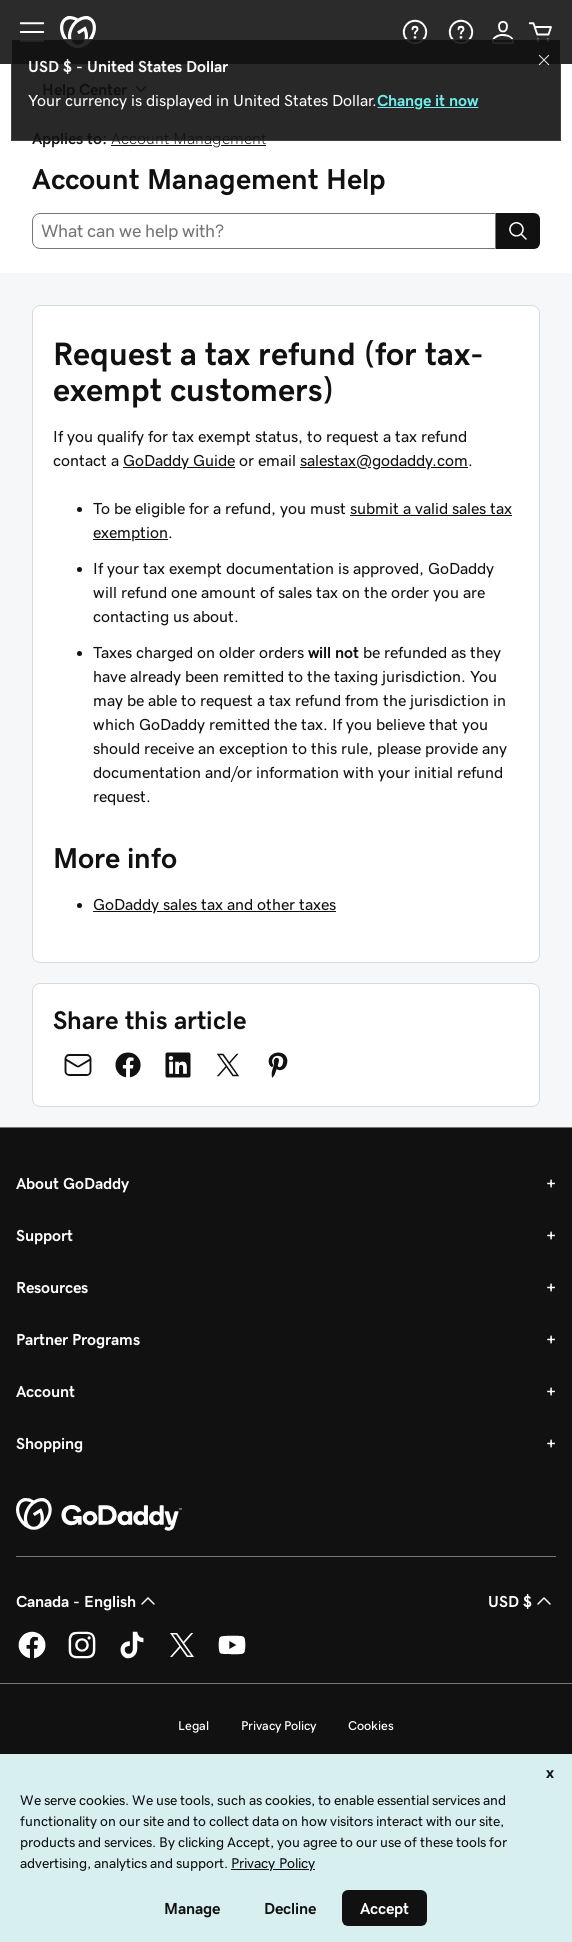 This screenshot has width=572, height=1942. Describe the element at coordinates (32, 1655) in the screenshot. I see `[GoDaddy on Facebook]` at that location.